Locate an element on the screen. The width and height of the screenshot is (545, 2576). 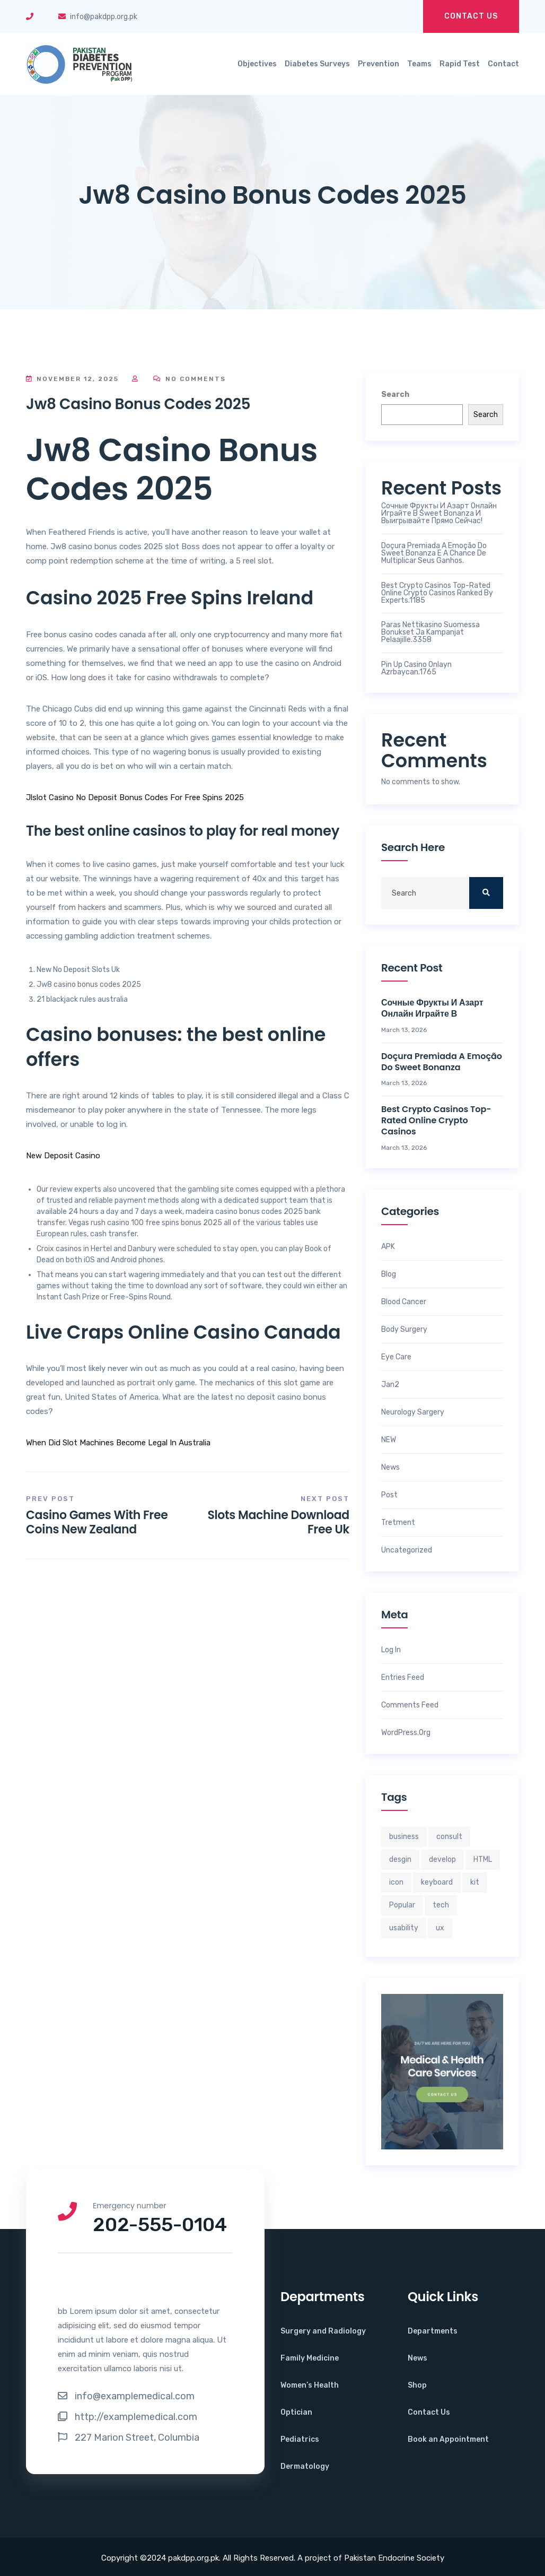
APK is located at coordinates (388, 1247).